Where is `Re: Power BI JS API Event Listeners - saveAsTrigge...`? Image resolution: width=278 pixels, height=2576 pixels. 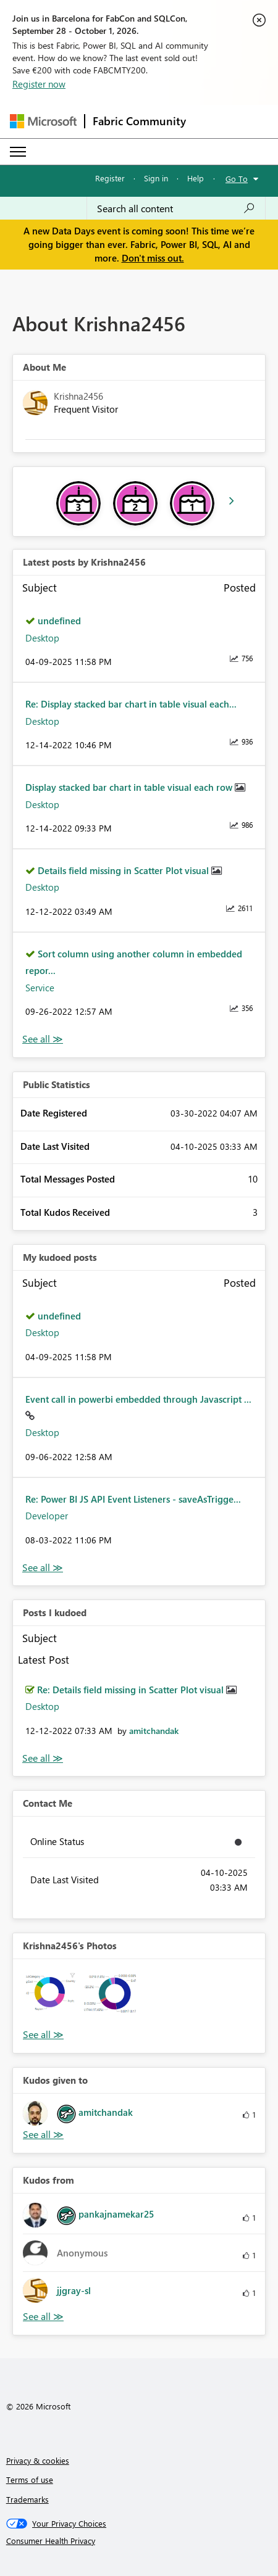 Re: Power BI JS API Event Listeners - saveAsTrigge... is located at coordinates (133, 1499).